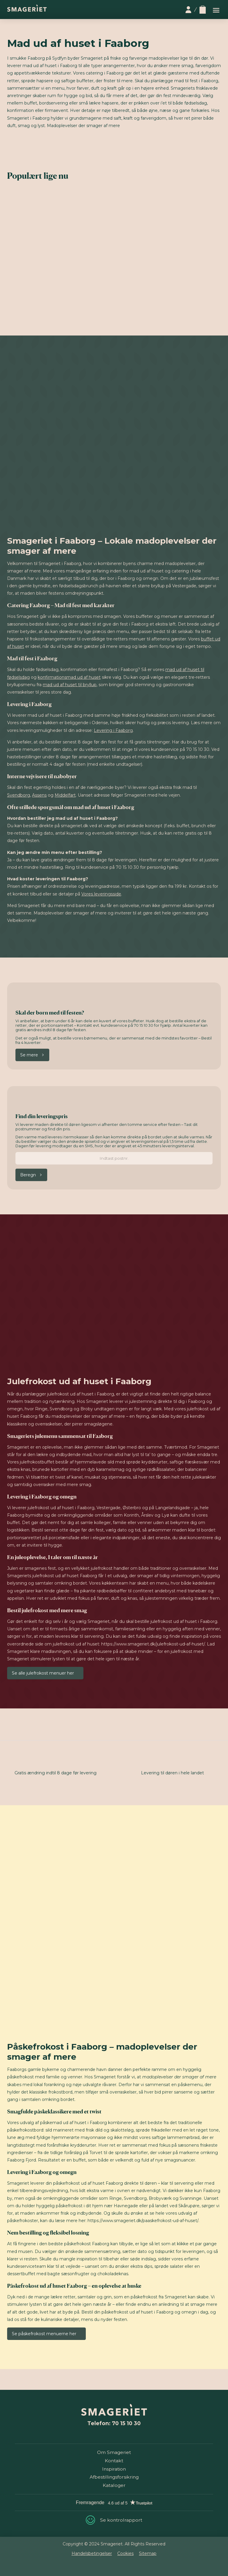 The height and width of the screenshot is (2576, 228). What do you see at coordinates (114, 2485) in the screenshot?
I see `Kataloger` at bounding box center [114, 2485].